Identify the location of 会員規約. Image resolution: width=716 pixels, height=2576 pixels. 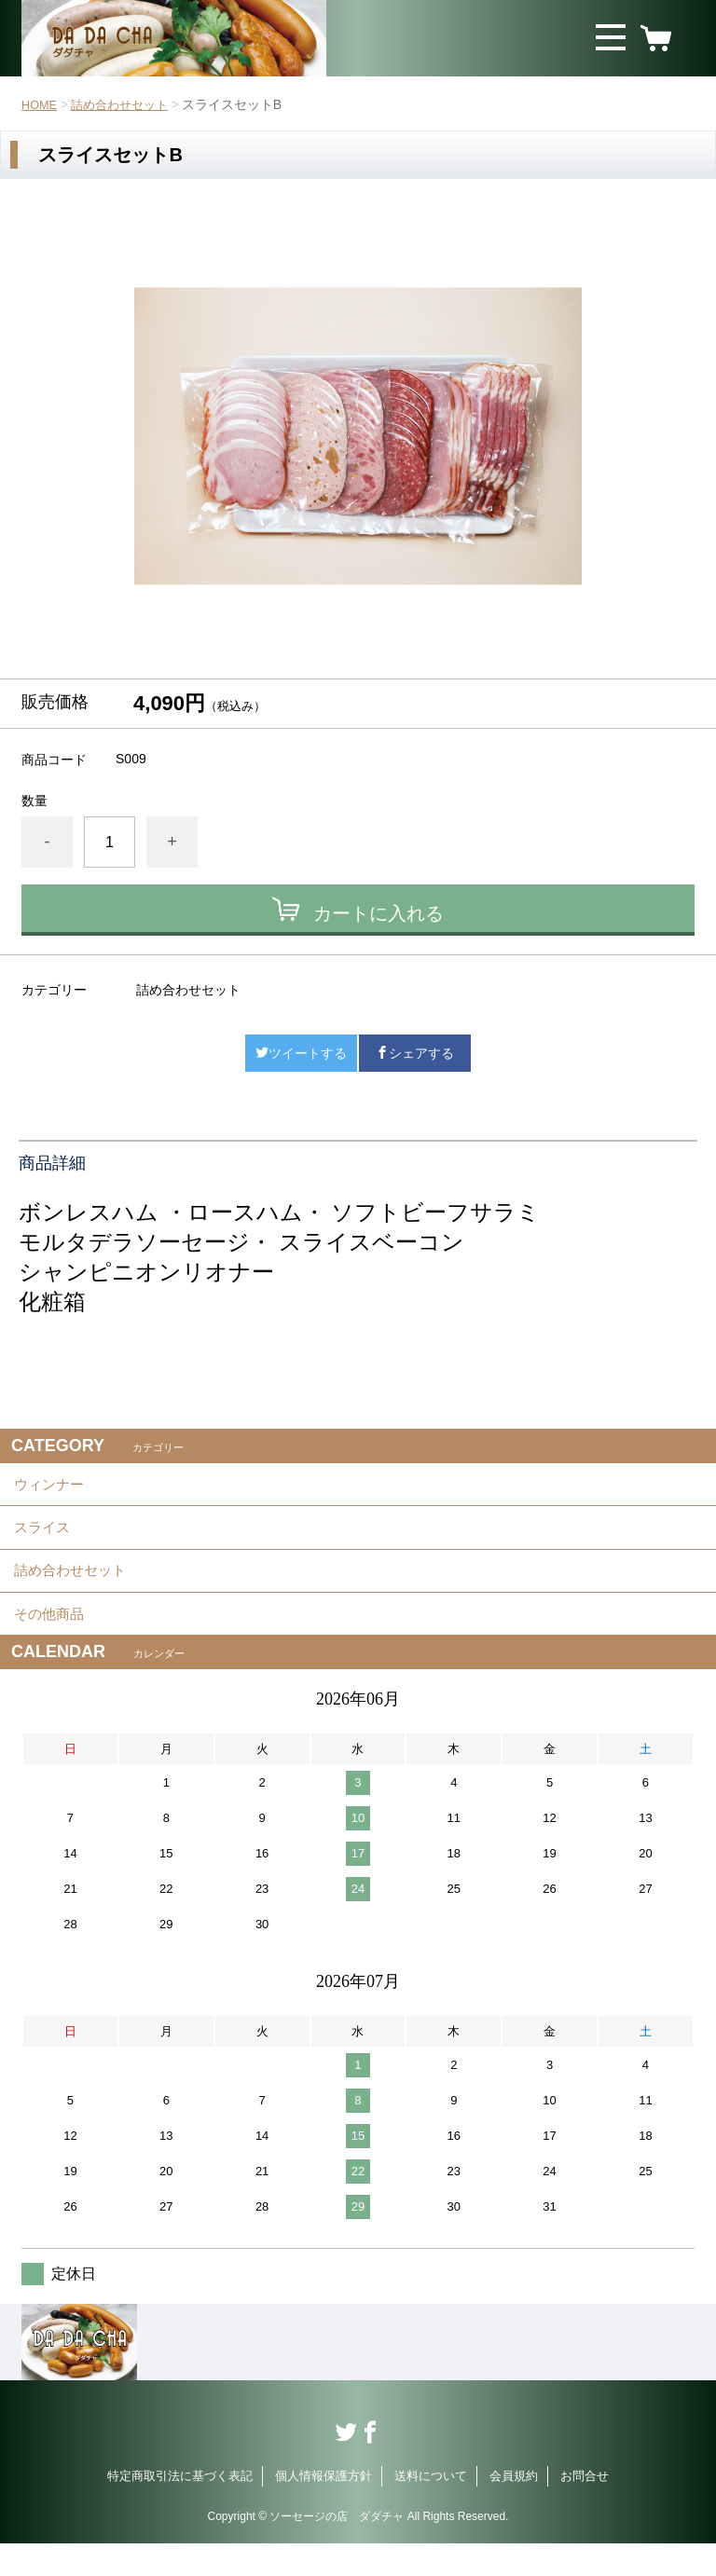
(513, 2508).